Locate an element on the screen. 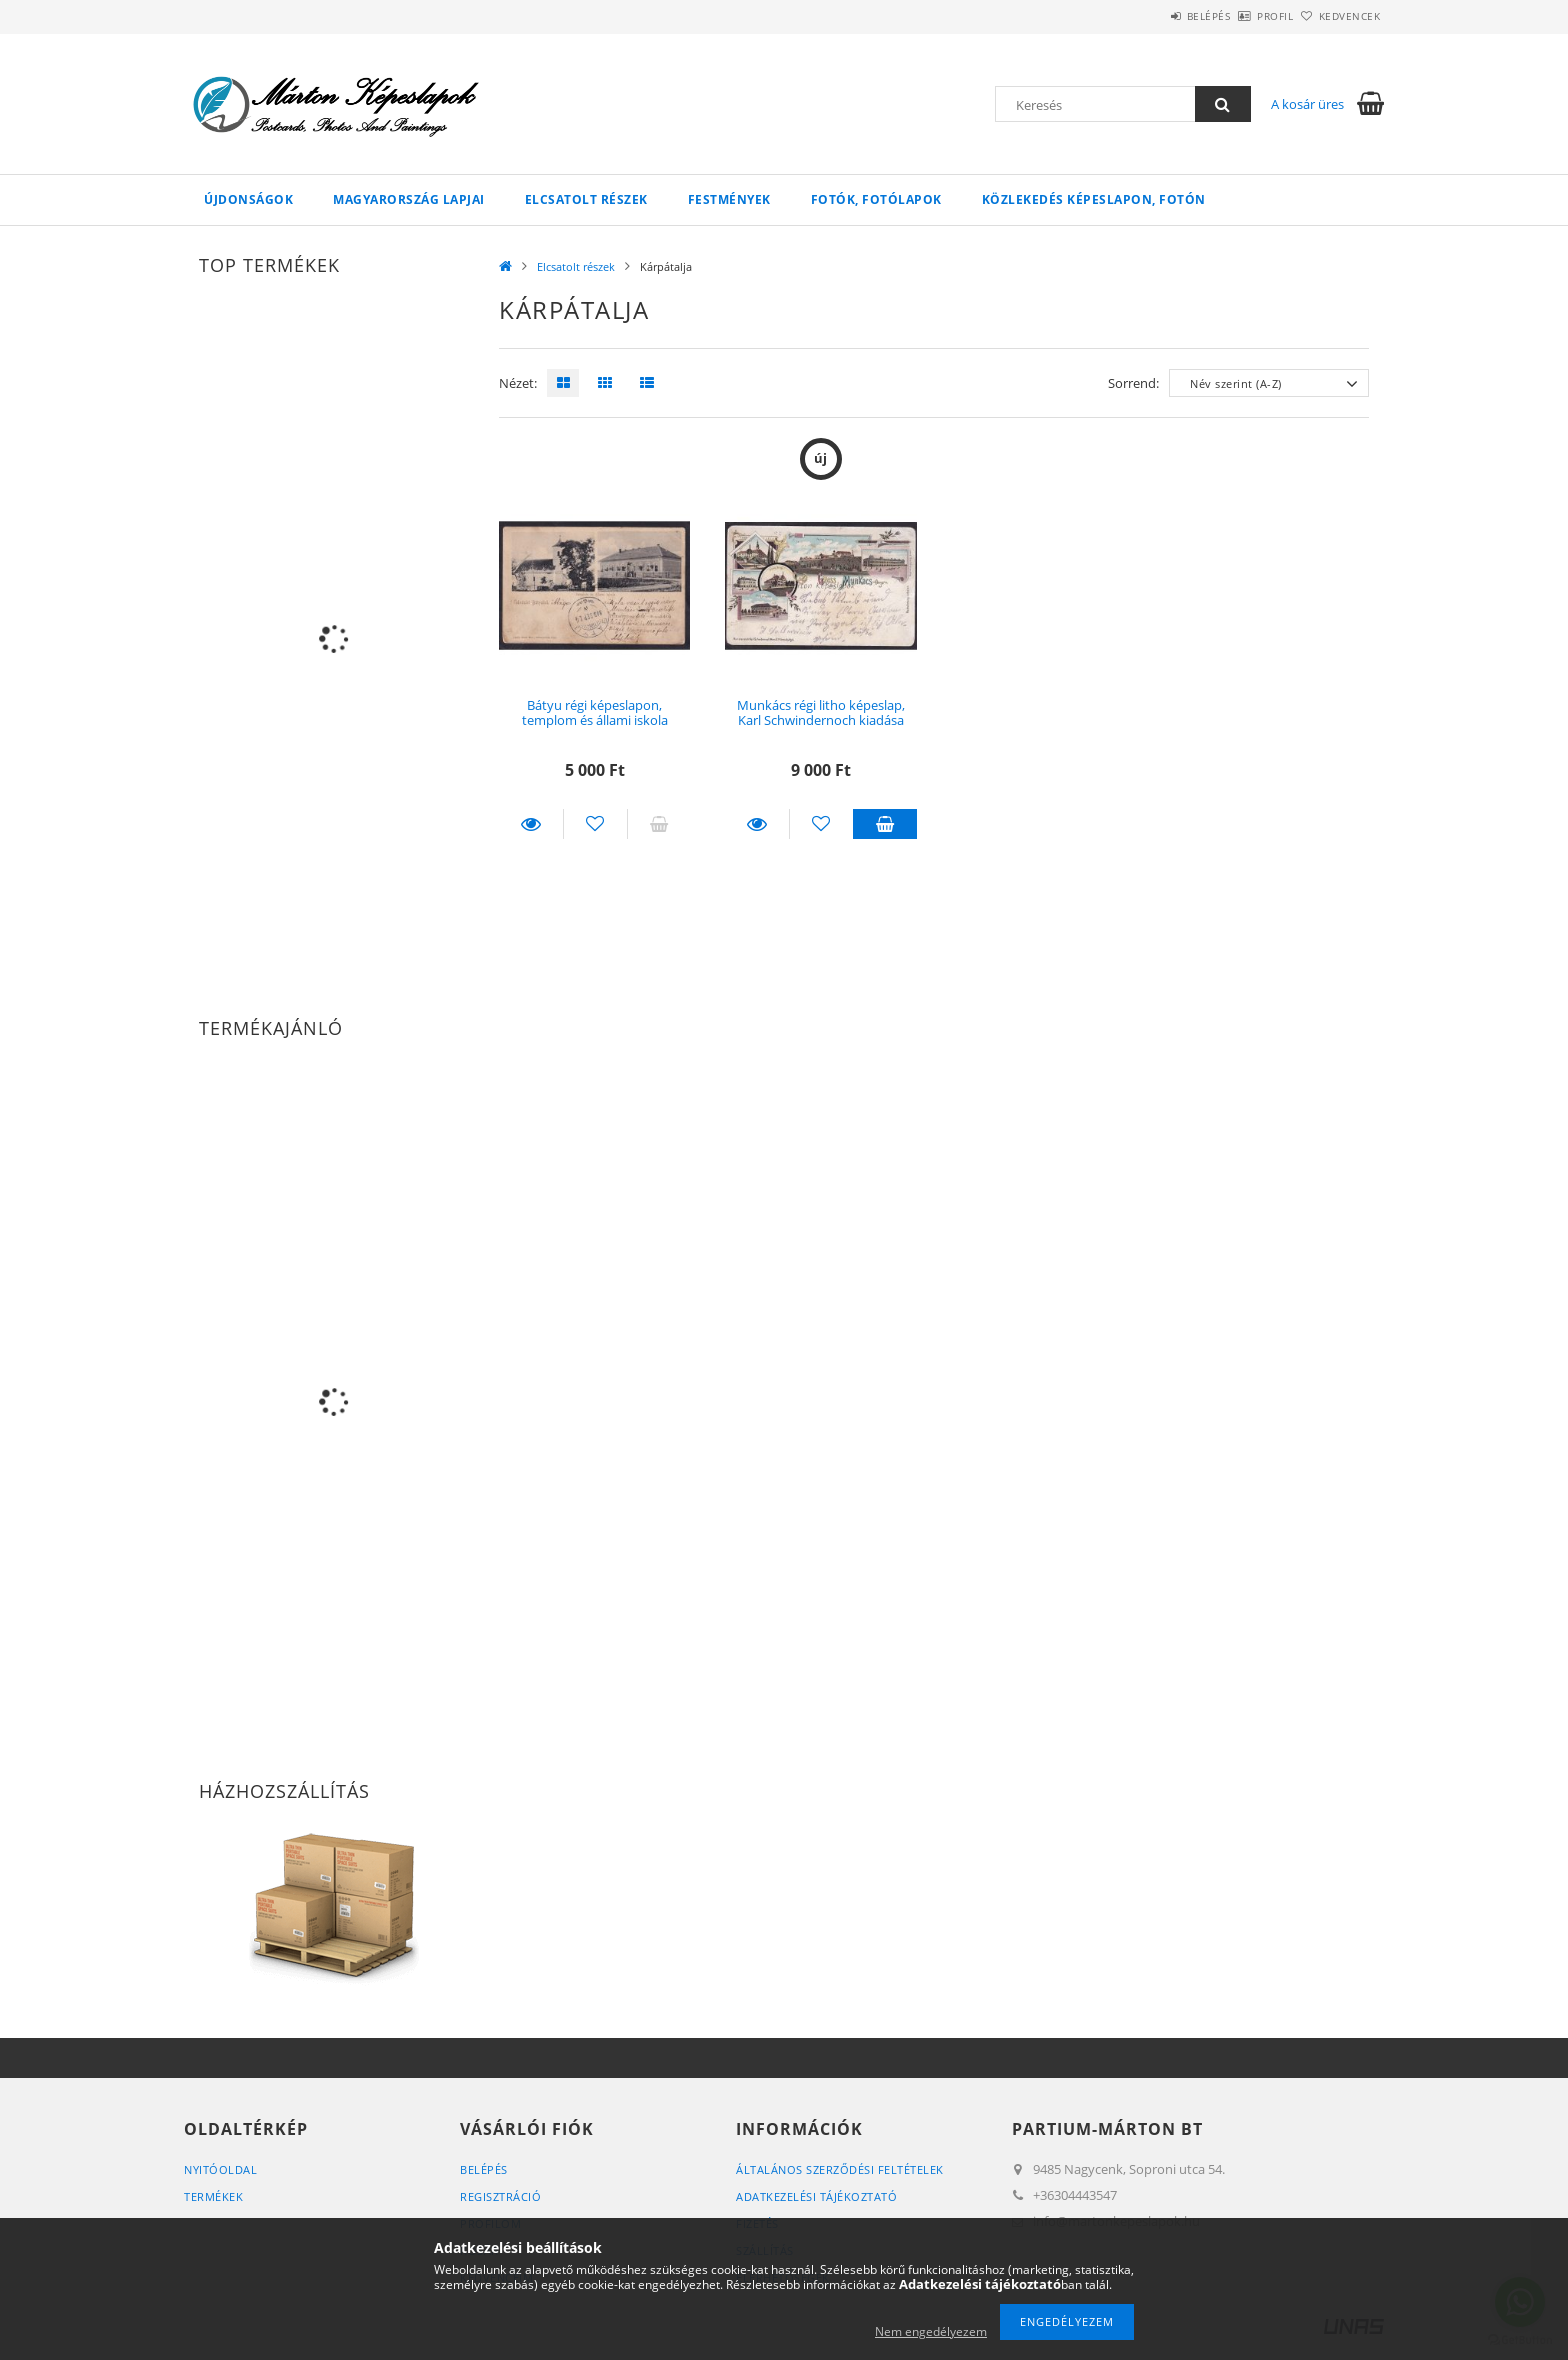 Image resolution: width=1568 pixels, height=2360 pixels. Festmények is located at coordinates (729, 199).